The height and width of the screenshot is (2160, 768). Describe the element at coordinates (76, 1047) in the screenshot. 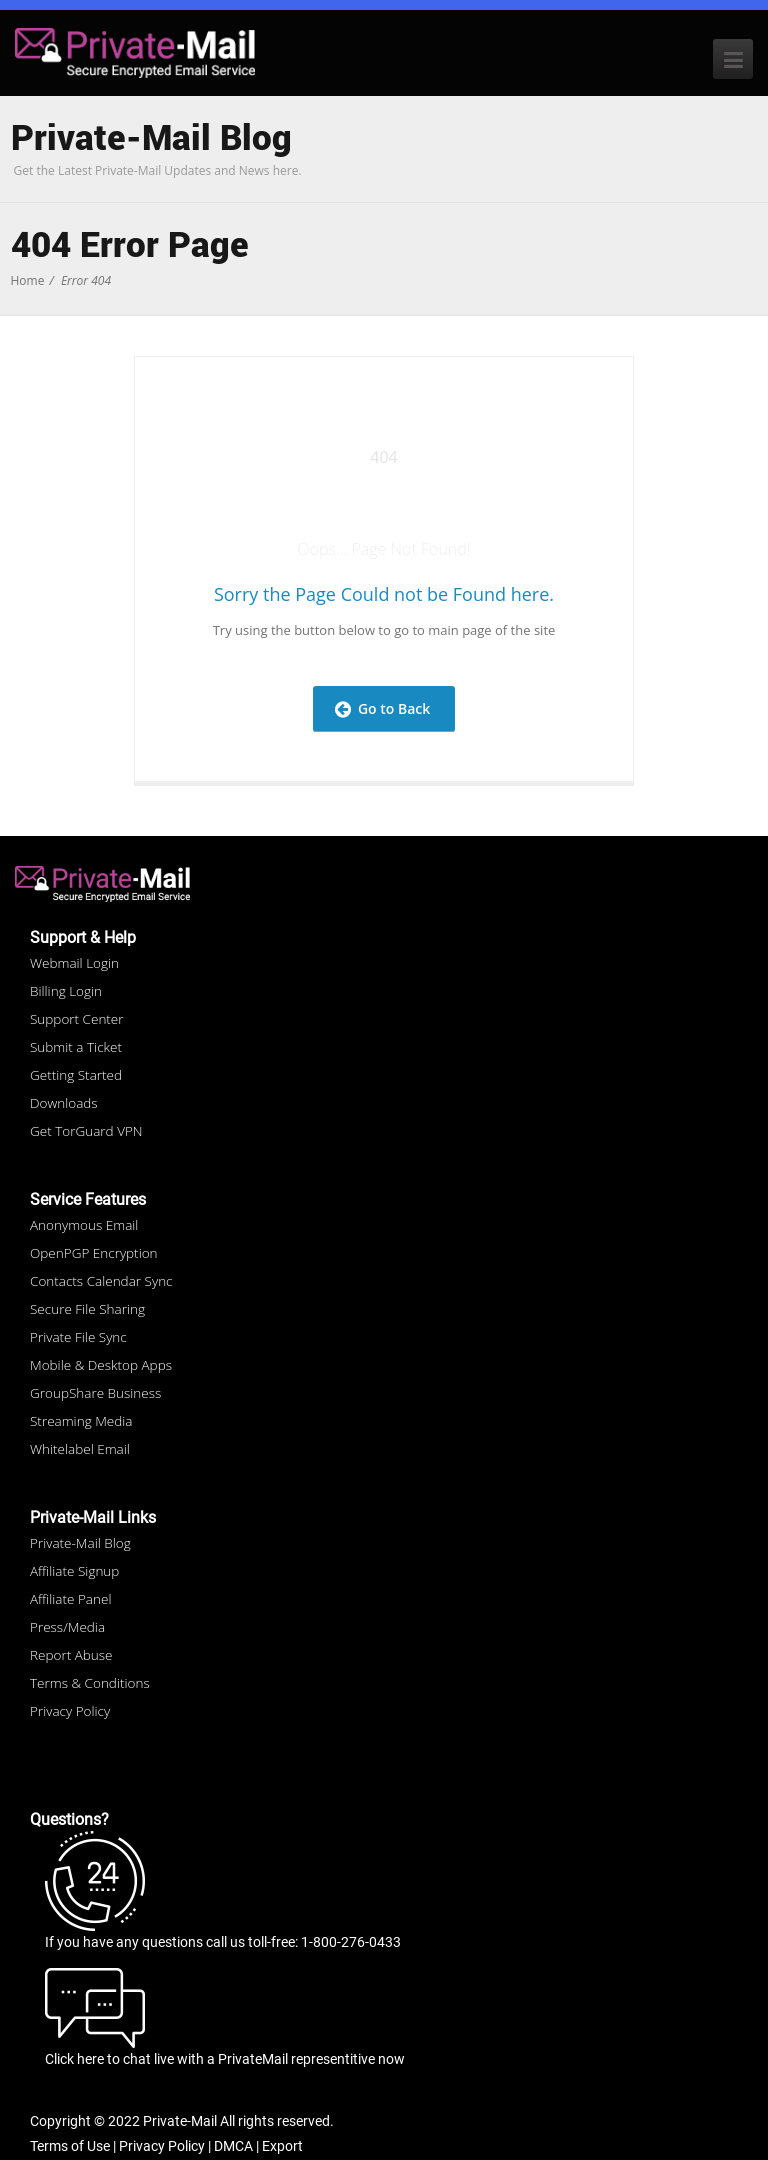

I see `Submit a Ticket` at that location.